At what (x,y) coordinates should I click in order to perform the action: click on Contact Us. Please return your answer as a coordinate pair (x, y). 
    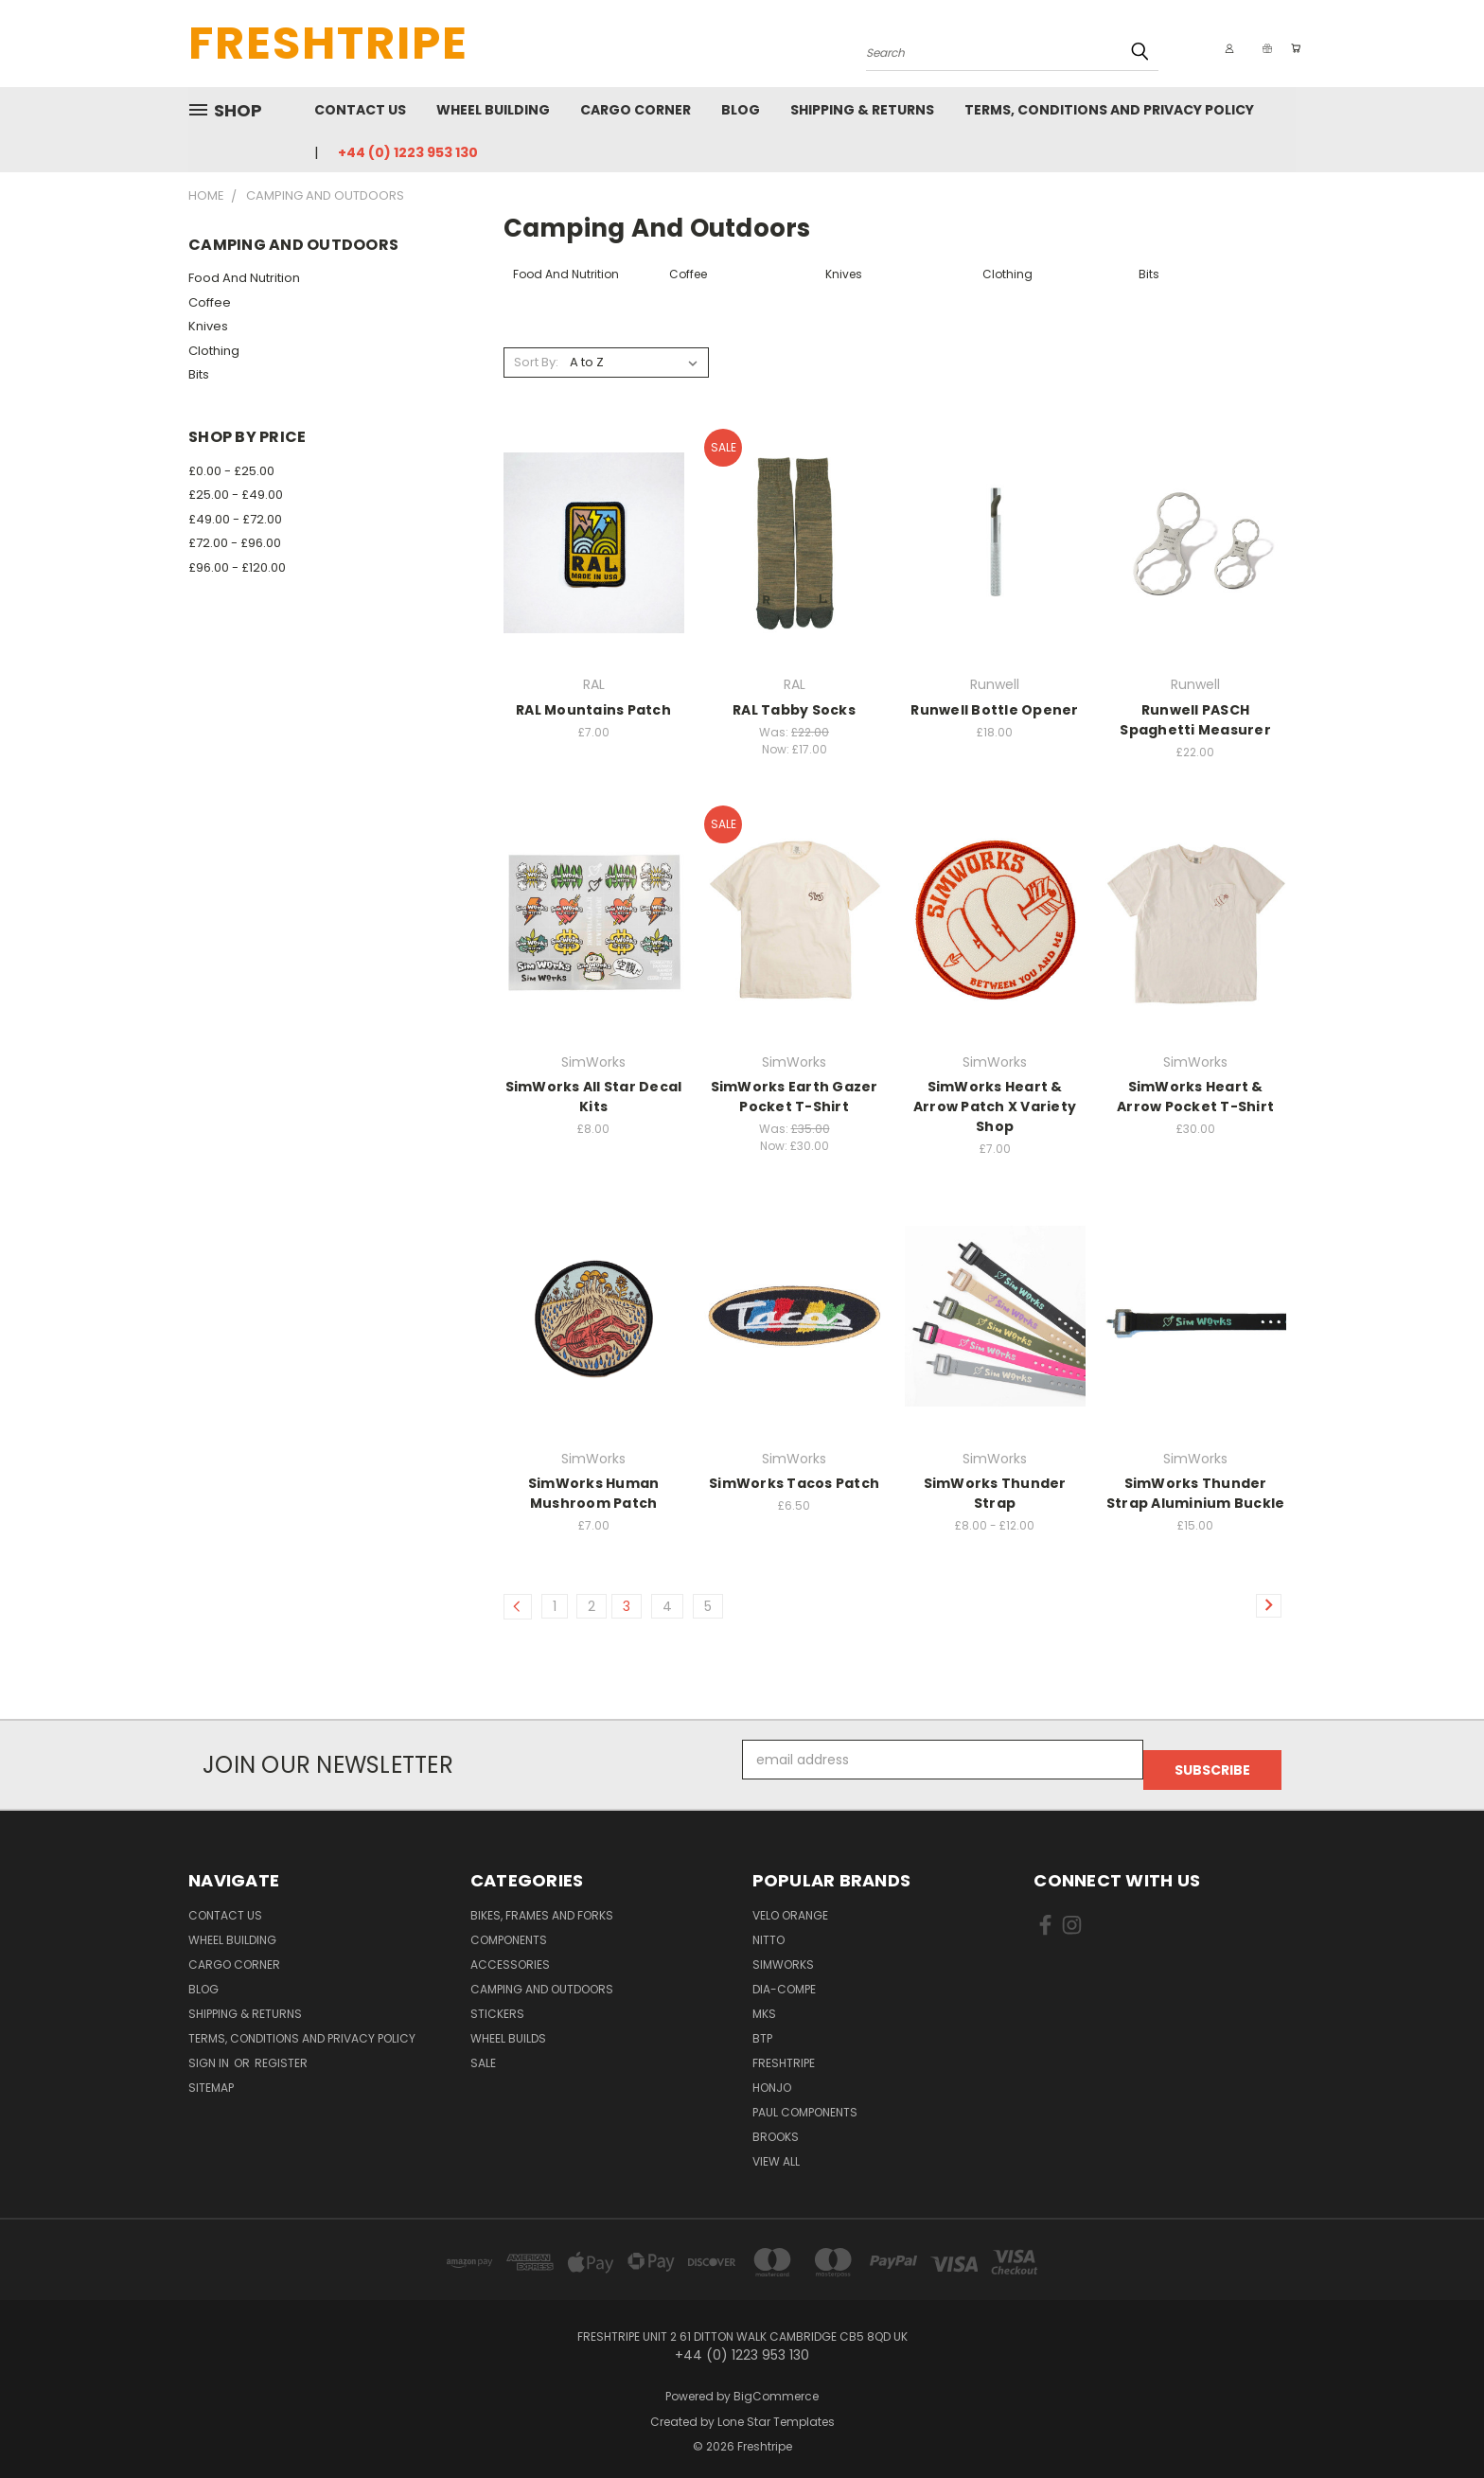
    Looking at the image, I should click on (360, 109).